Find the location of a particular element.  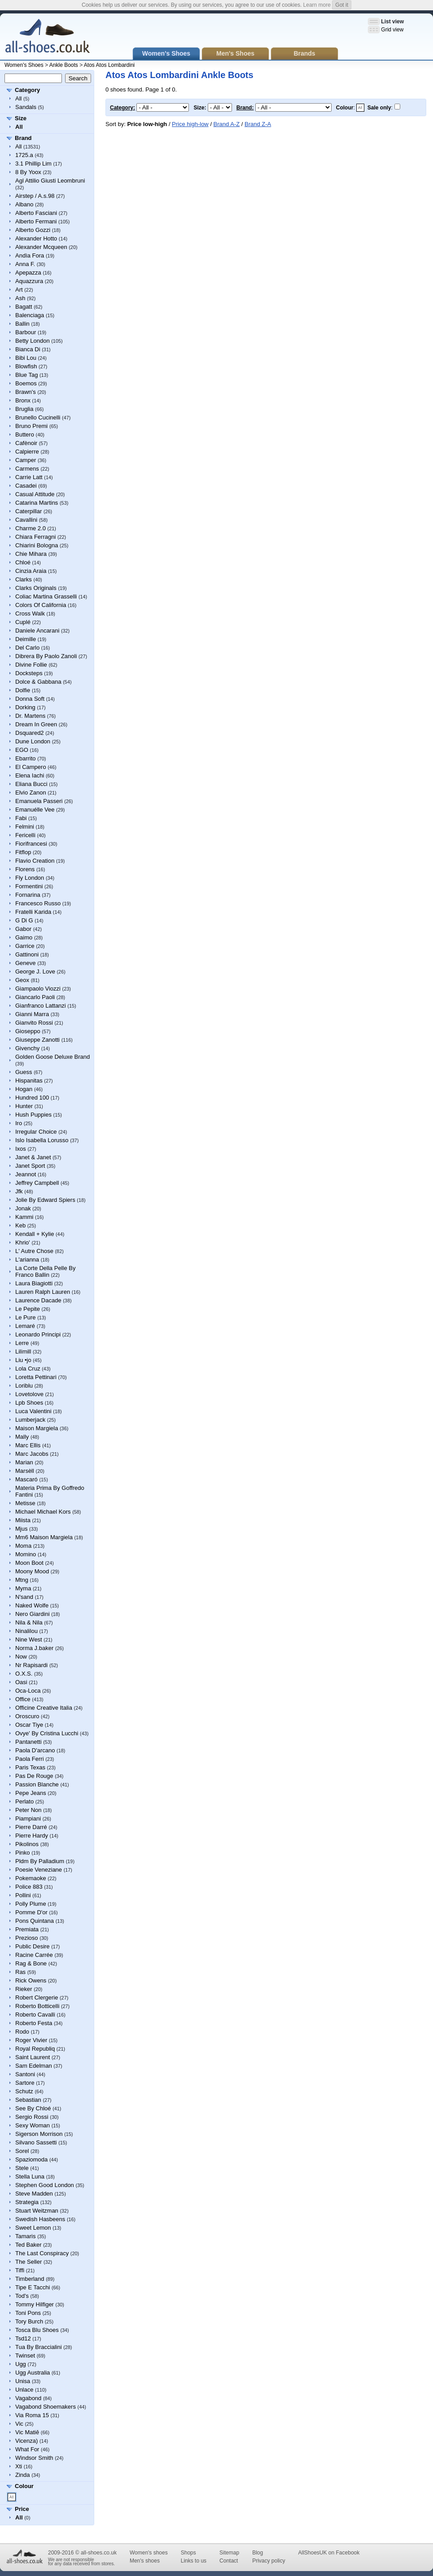

Rick Owens is located at coordinates (30, 1980).